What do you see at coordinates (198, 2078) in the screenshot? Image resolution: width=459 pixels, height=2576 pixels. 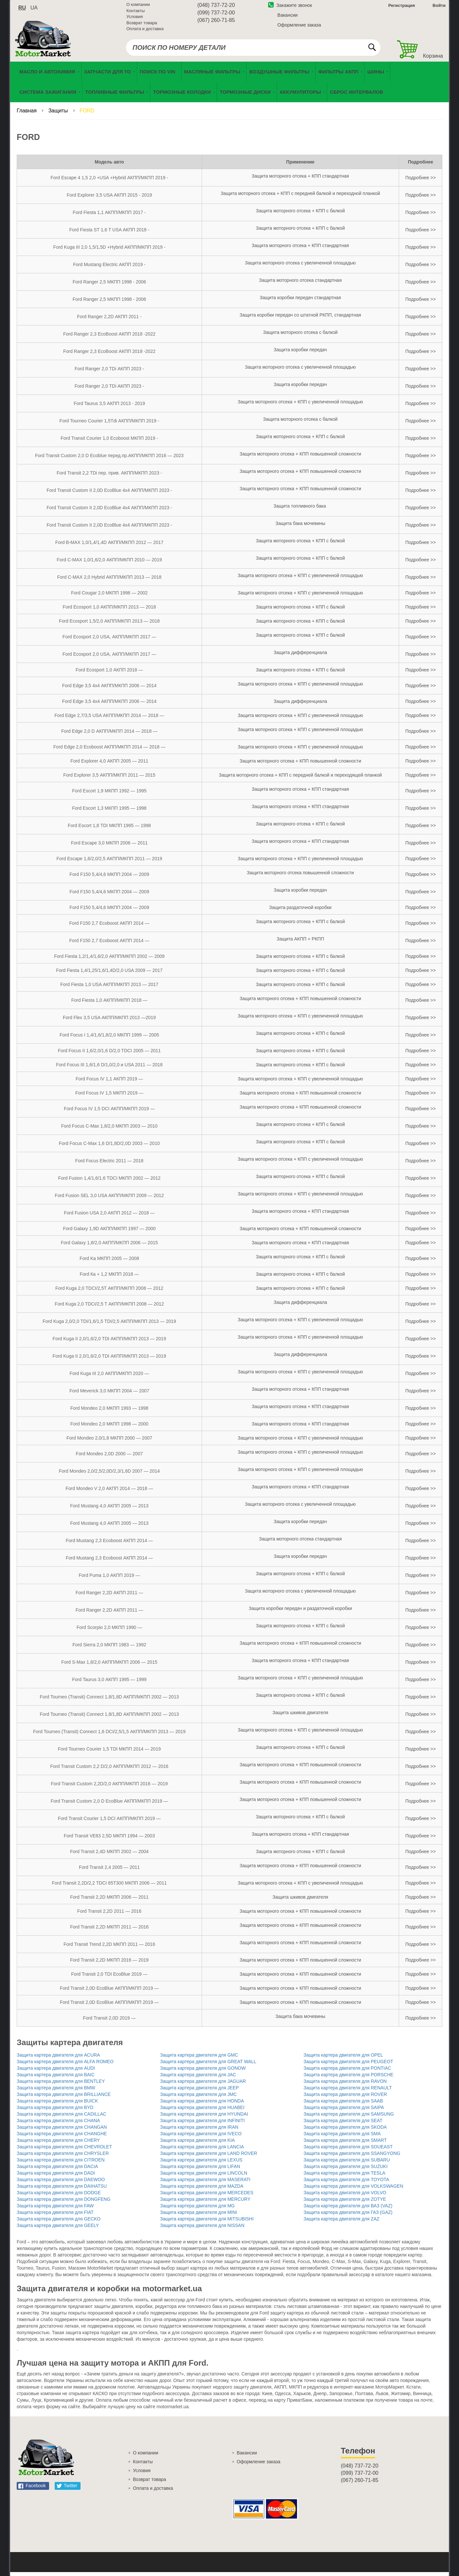 I see `Защита картера двигателя для JAC` at bounding box center [198, 2078].